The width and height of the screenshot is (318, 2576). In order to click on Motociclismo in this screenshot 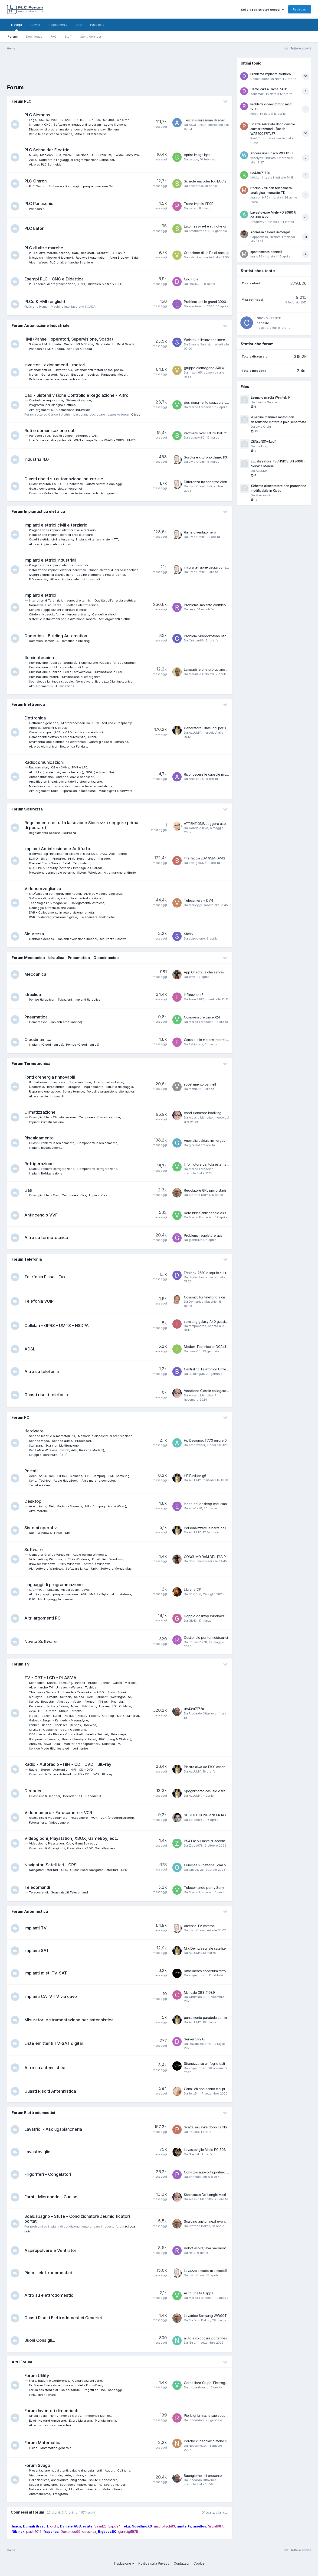, I will do `click(112, 2489)`.